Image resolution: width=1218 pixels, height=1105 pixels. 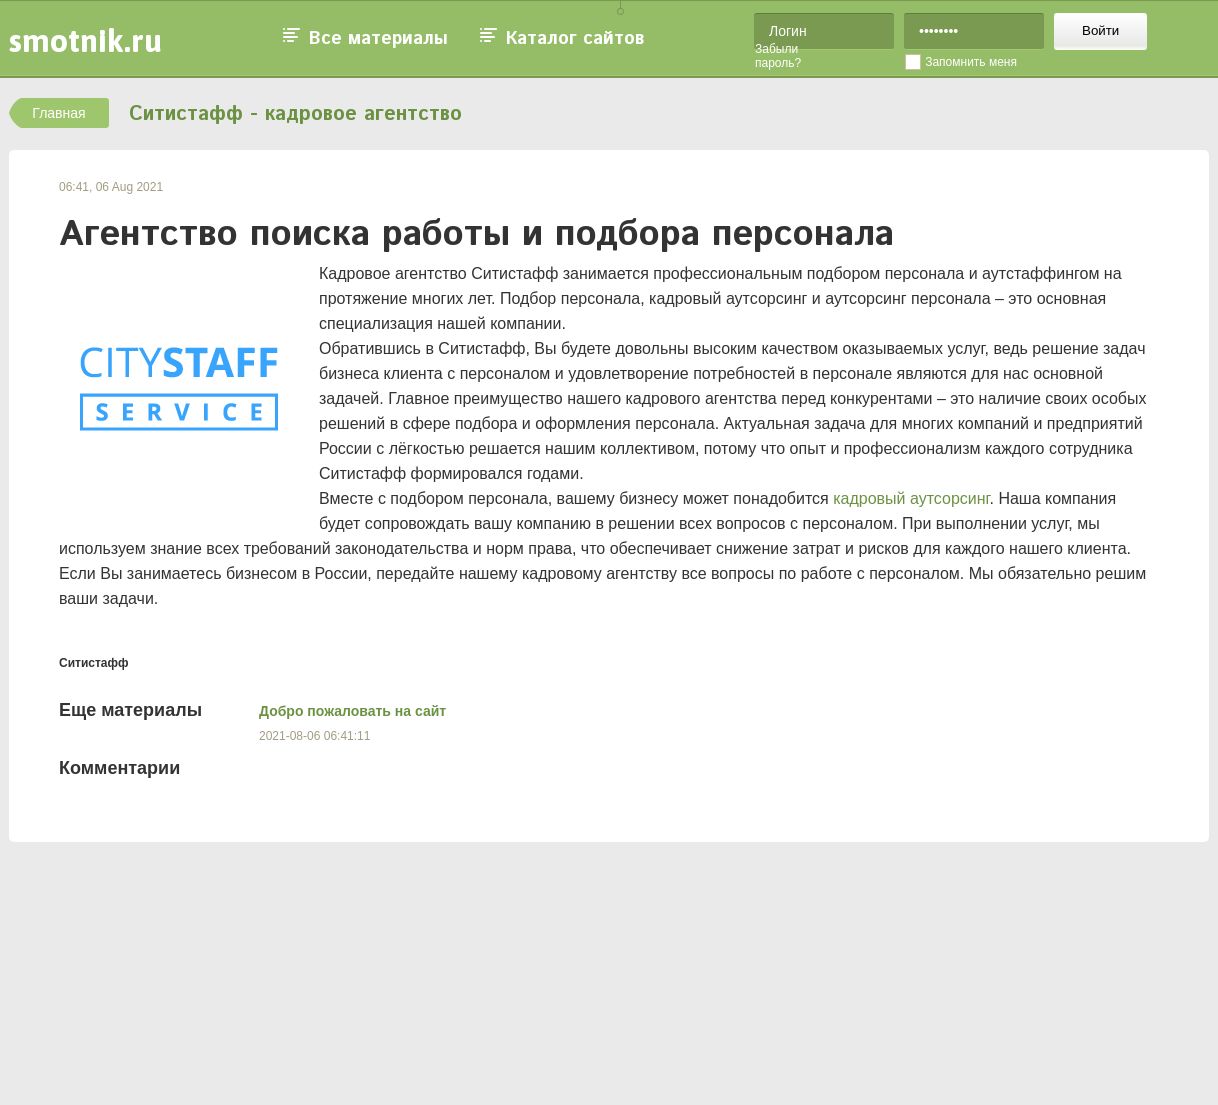 I want to click on smotnik.ru, so click(x=85, y=40).